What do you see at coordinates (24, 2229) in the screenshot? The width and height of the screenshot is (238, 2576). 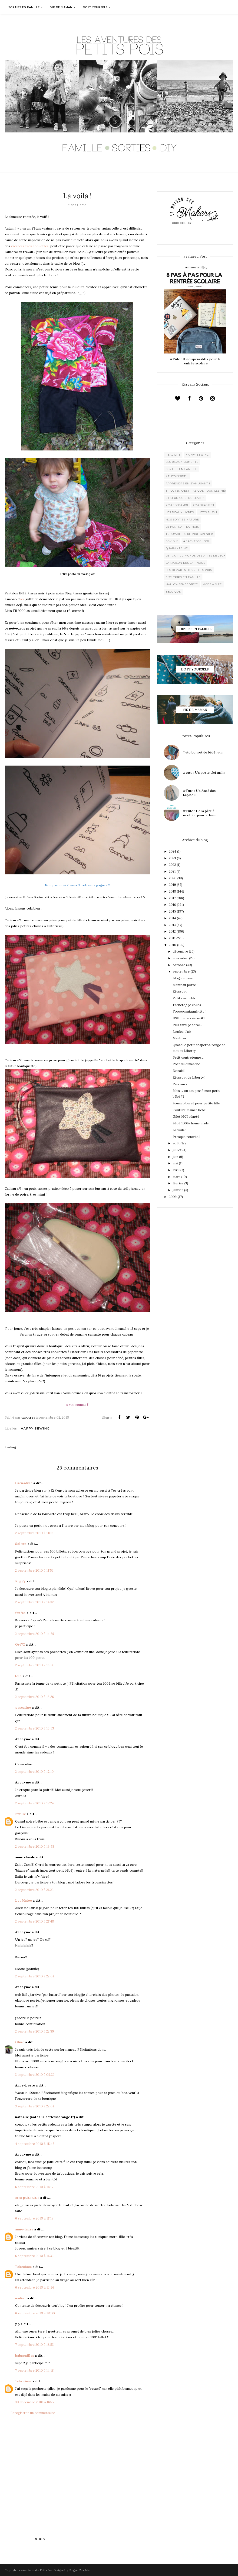 I see `anne-laure` at bounding box center [24, 2229].